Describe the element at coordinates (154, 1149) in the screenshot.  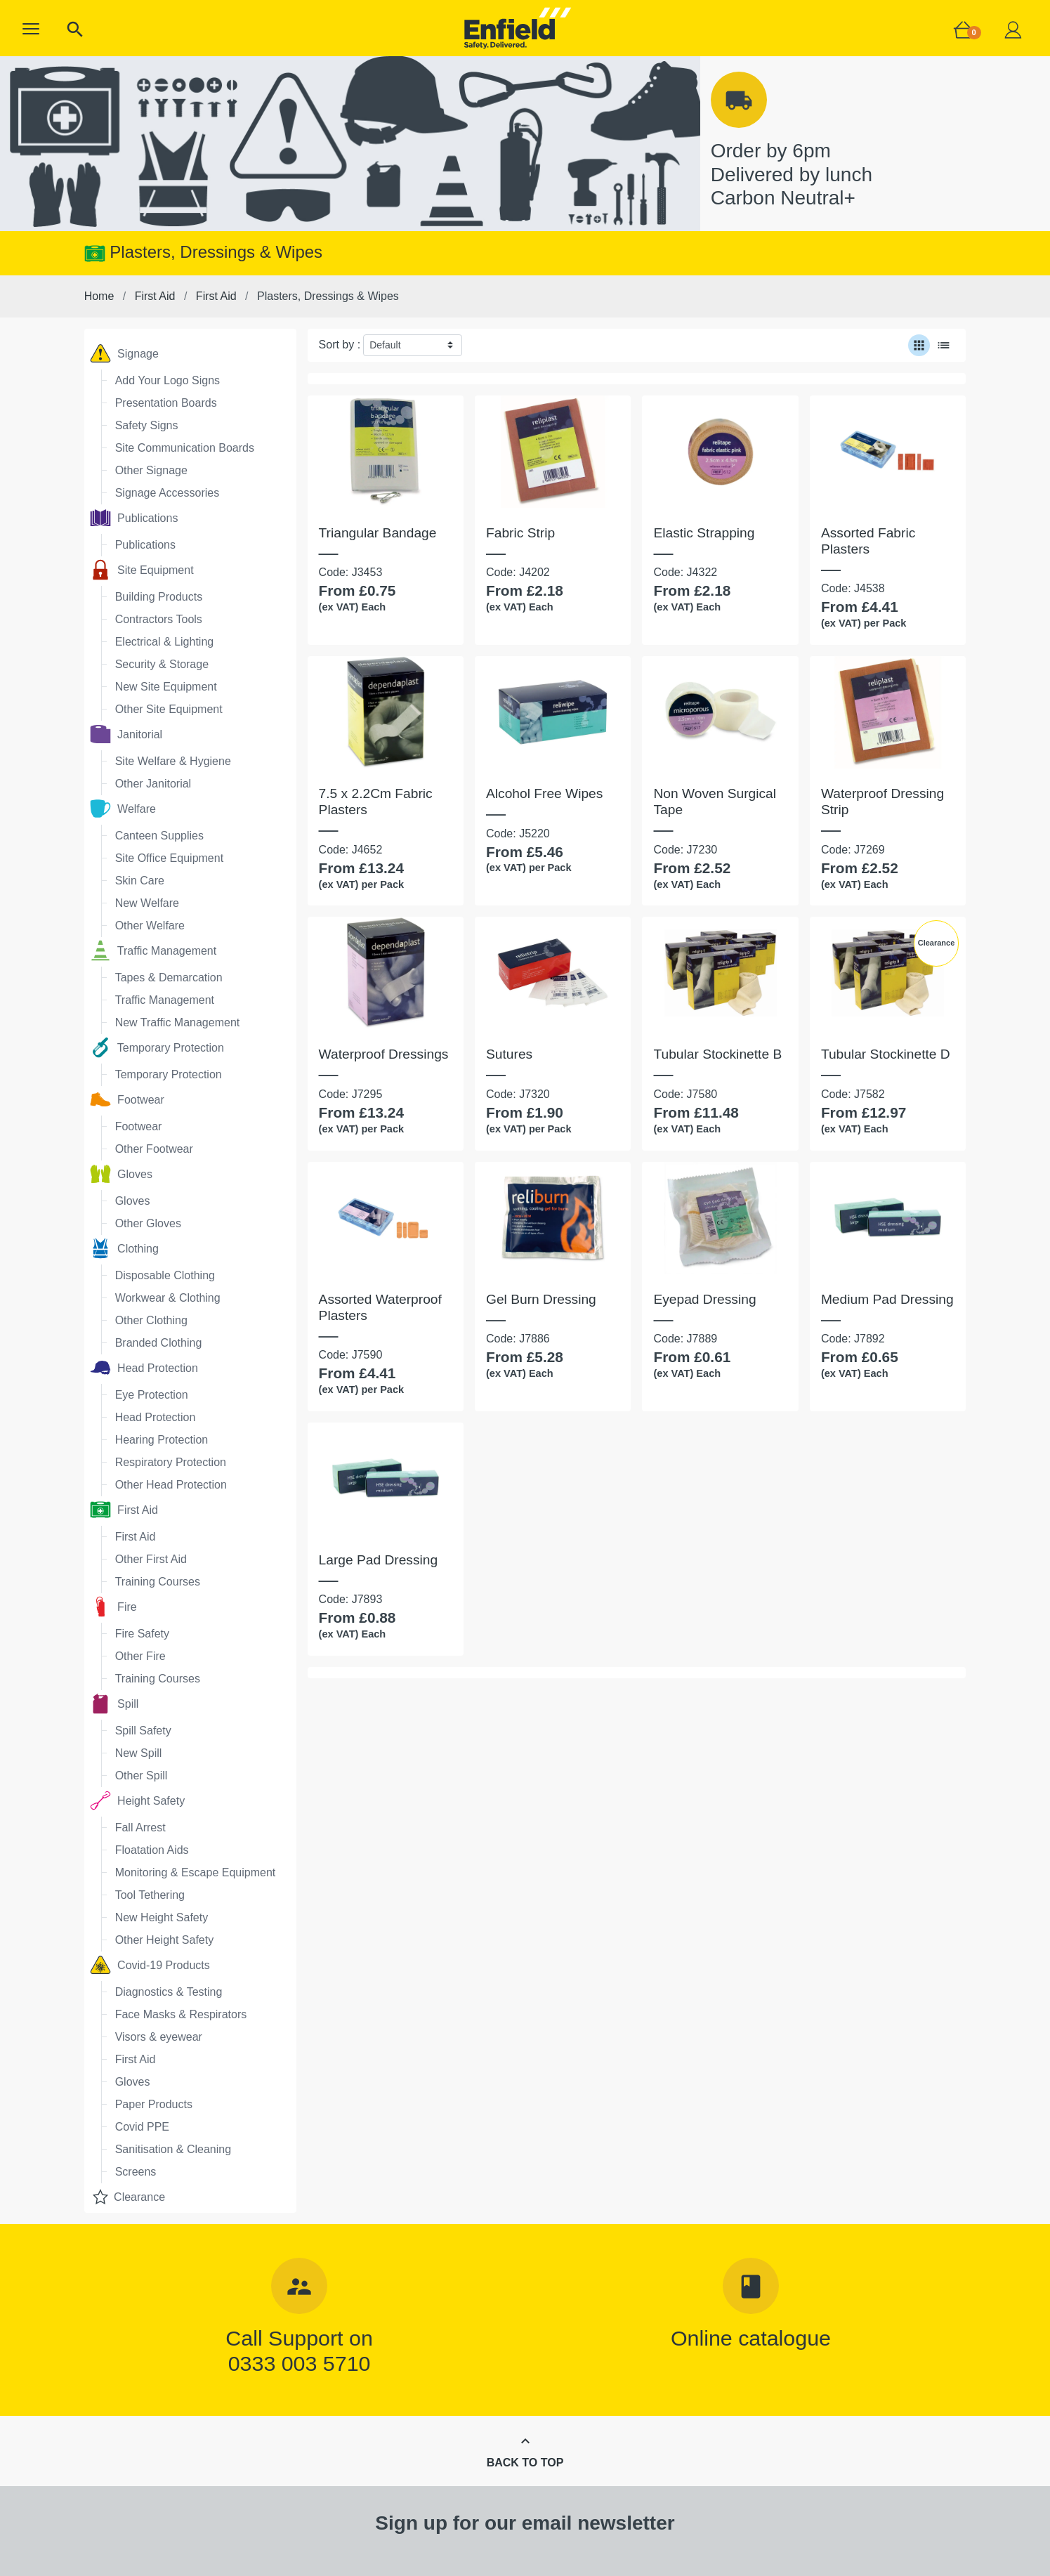
I see `Other Footwear` at that location.